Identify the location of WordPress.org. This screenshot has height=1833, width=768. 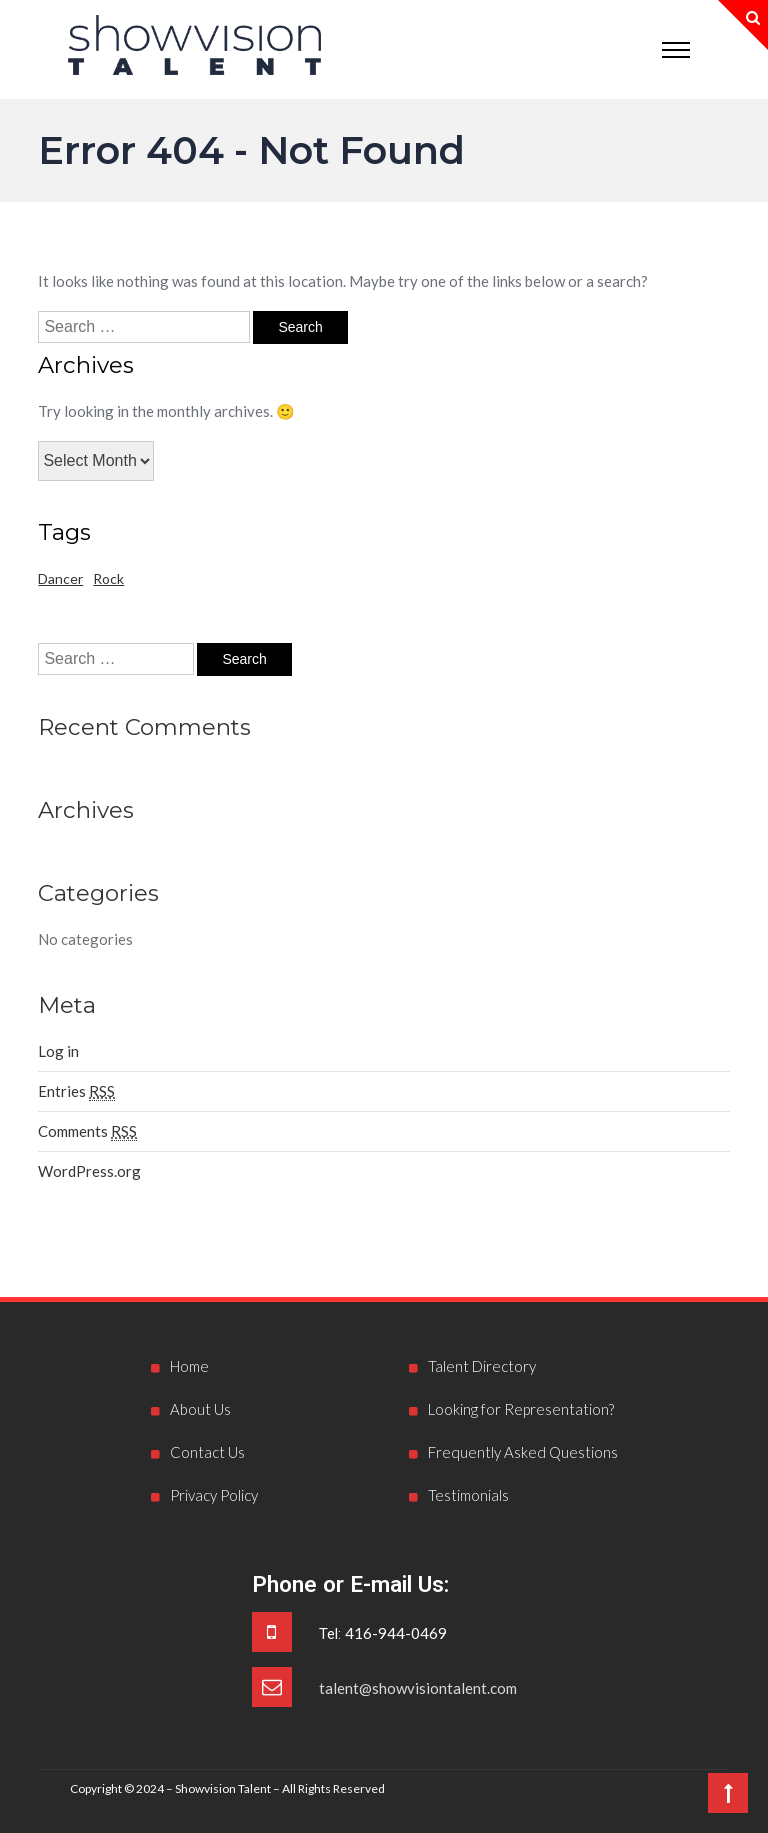
(89, 1171).